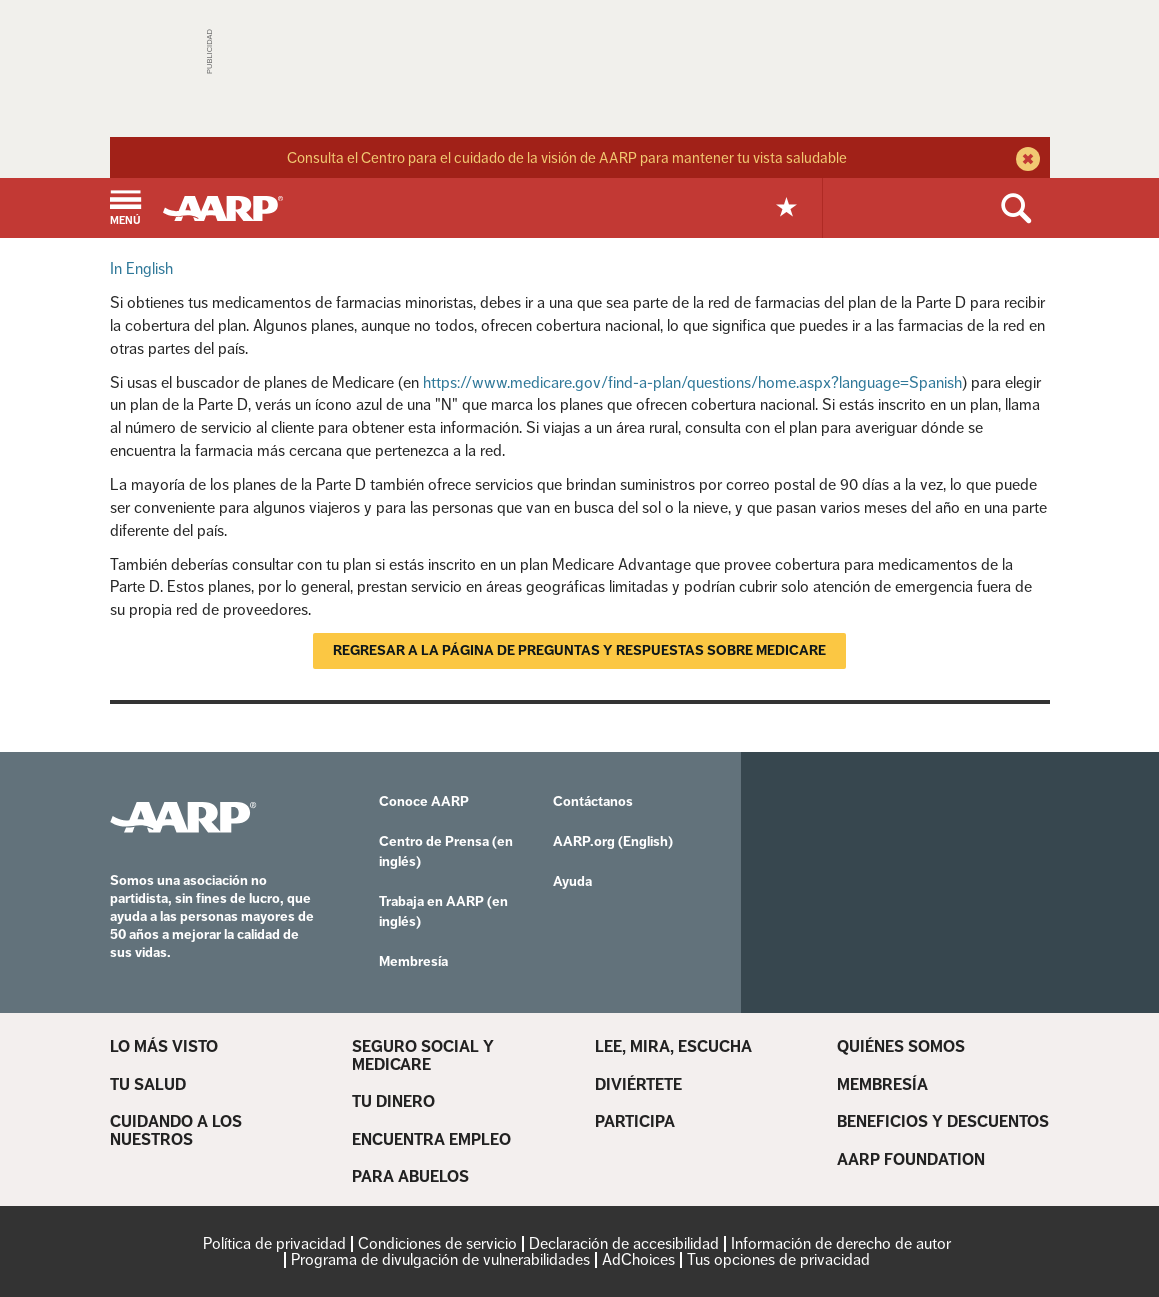 The width and height of the screenshot is (1159, 1297). What do you see at coordinates (164, 1047) in the screenshot?
I see `LO MÁS VISTO` at bounding box center [164, 1047].